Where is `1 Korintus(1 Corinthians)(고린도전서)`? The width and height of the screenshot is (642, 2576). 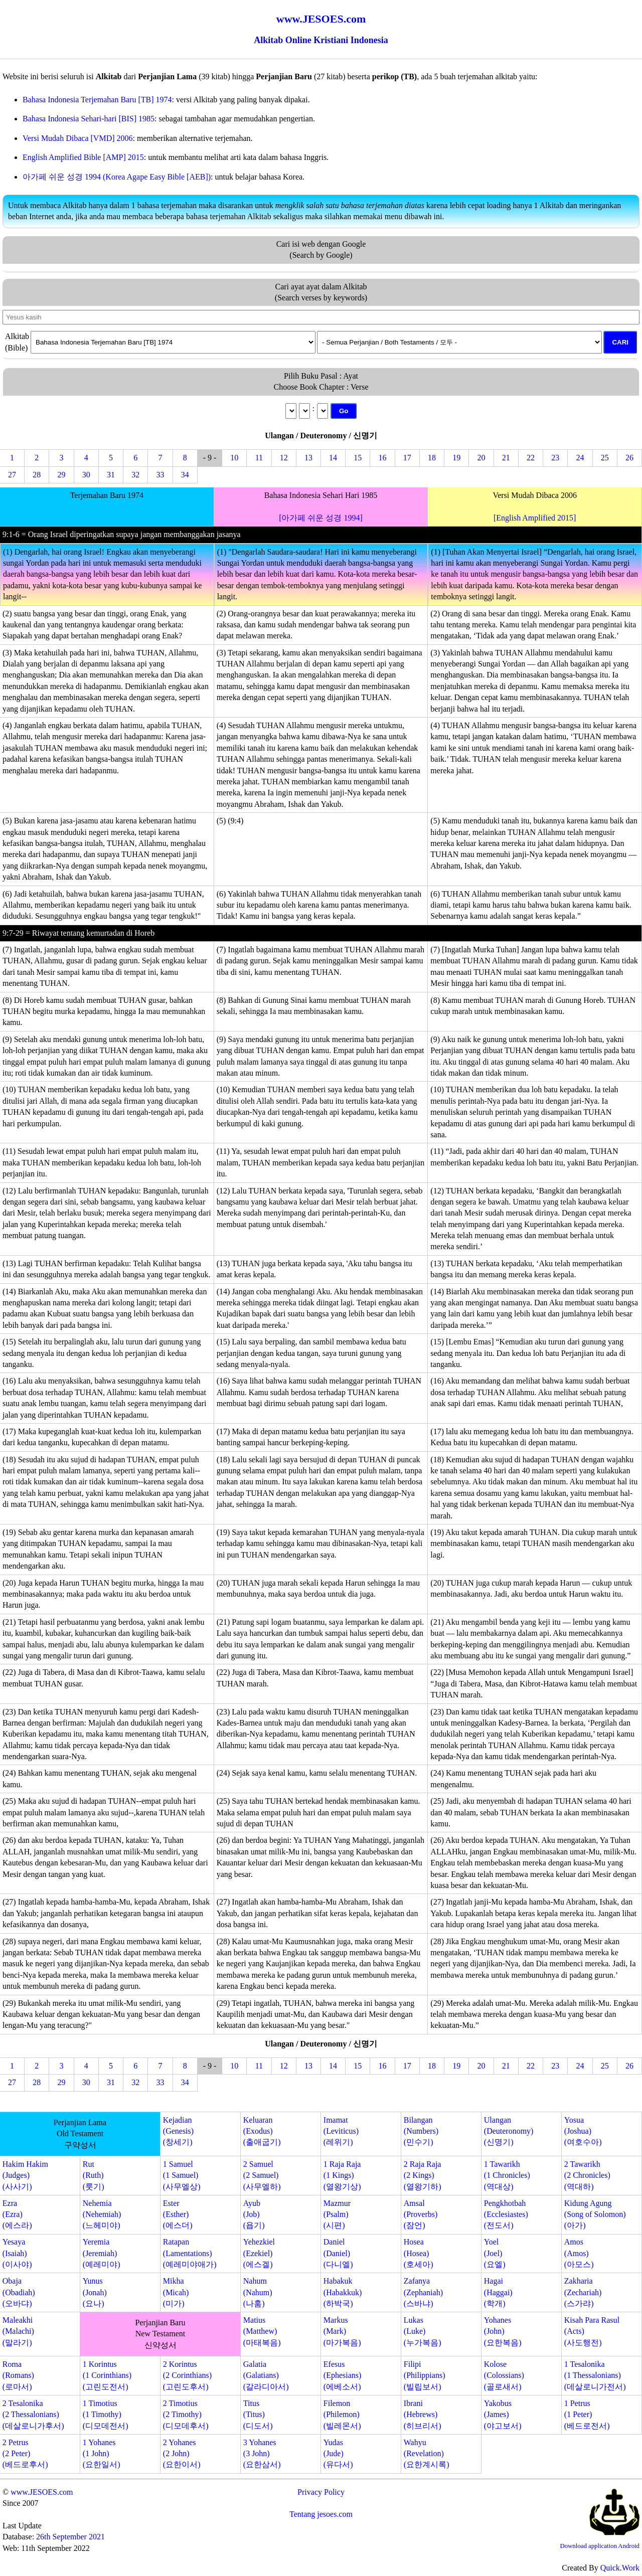
1 Korintus(1 Corinthians)(고린도전서) is located at coordinates (107, 2375).